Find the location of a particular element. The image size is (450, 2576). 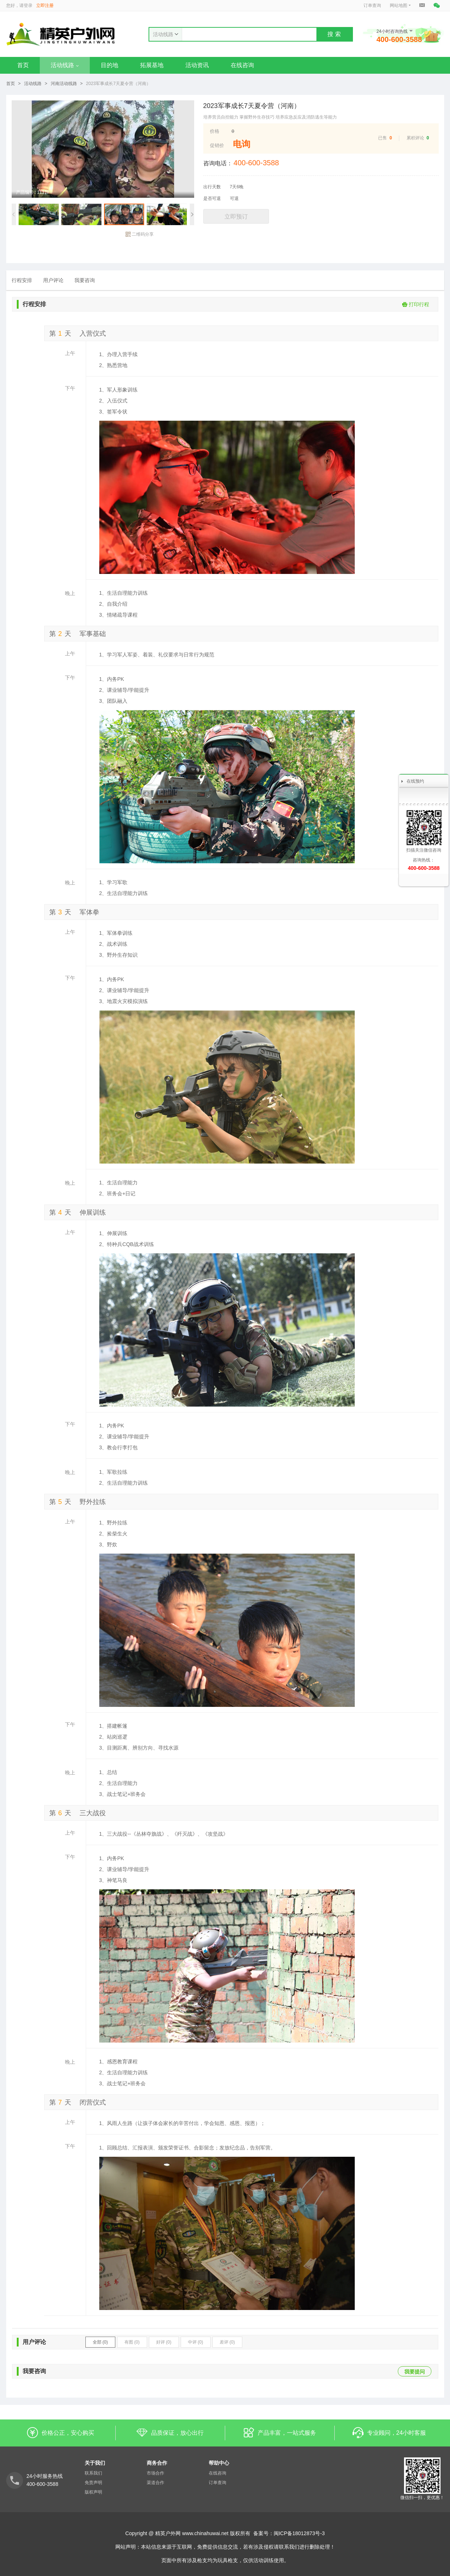

已售 is located at coordinates (382, 137).